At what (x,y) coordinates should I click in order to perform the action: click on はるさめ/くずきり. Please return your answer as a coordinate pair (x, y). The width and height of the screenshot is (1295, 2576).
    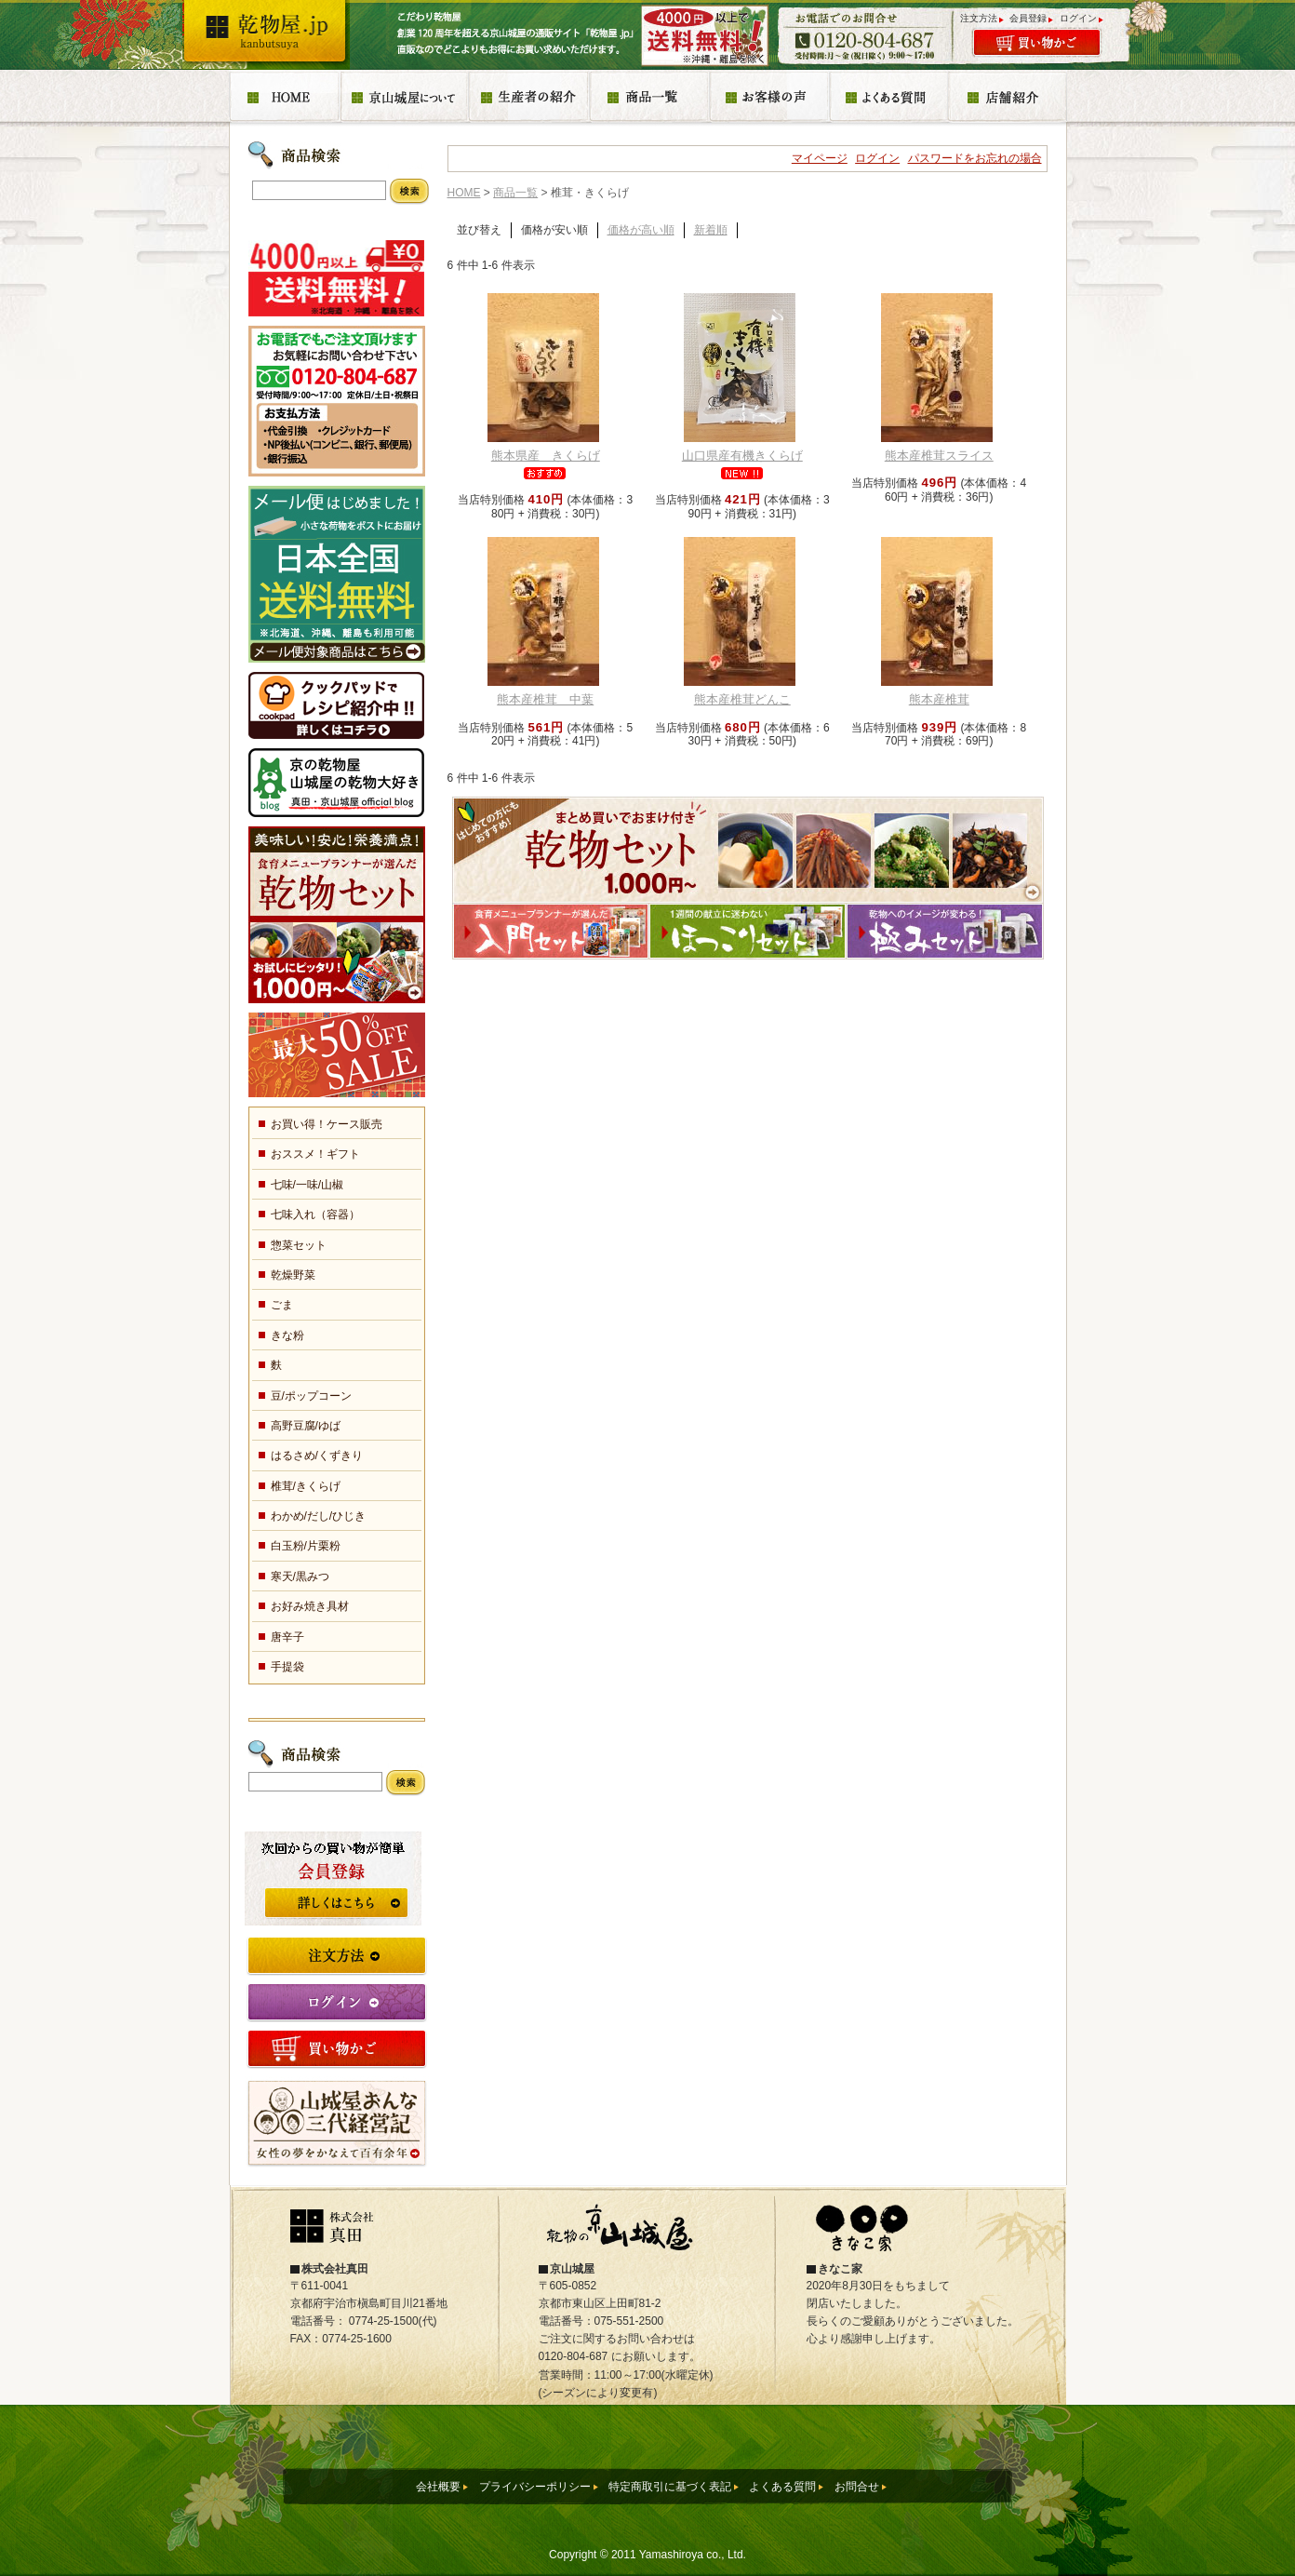
    Looking at the image, I should click on (317, 1455).